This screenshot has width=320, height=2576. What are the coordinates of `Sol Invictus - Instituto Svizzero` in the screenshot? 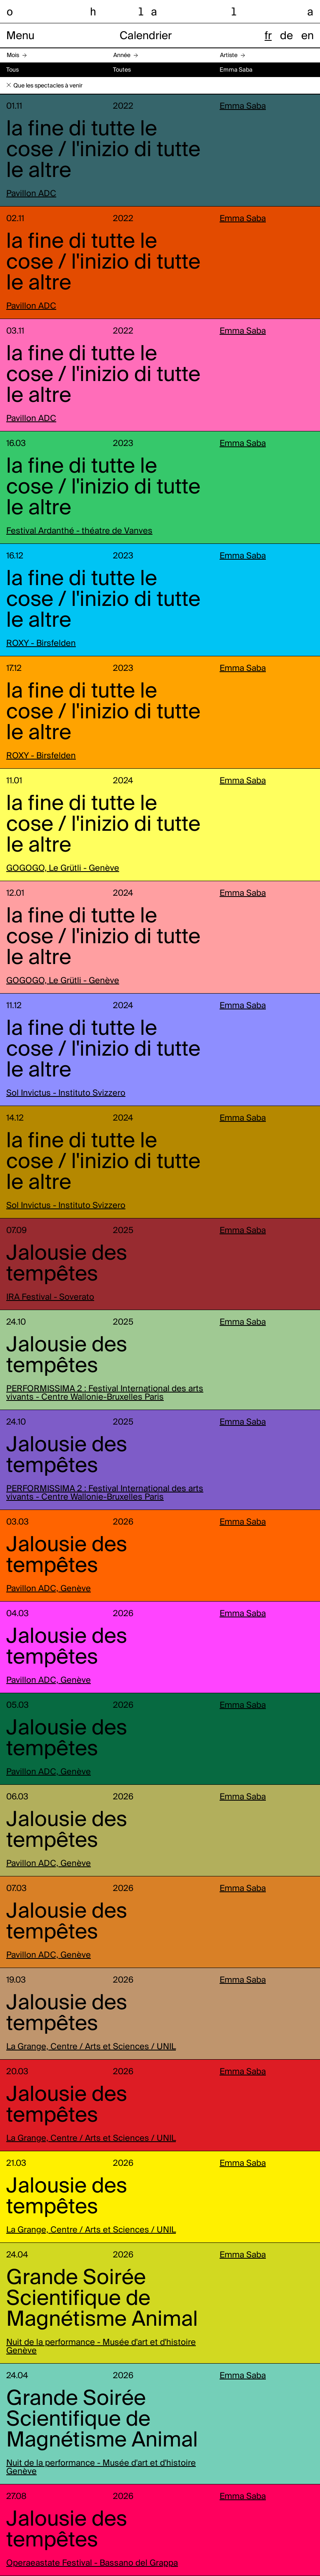 It's located at (65, 1093).